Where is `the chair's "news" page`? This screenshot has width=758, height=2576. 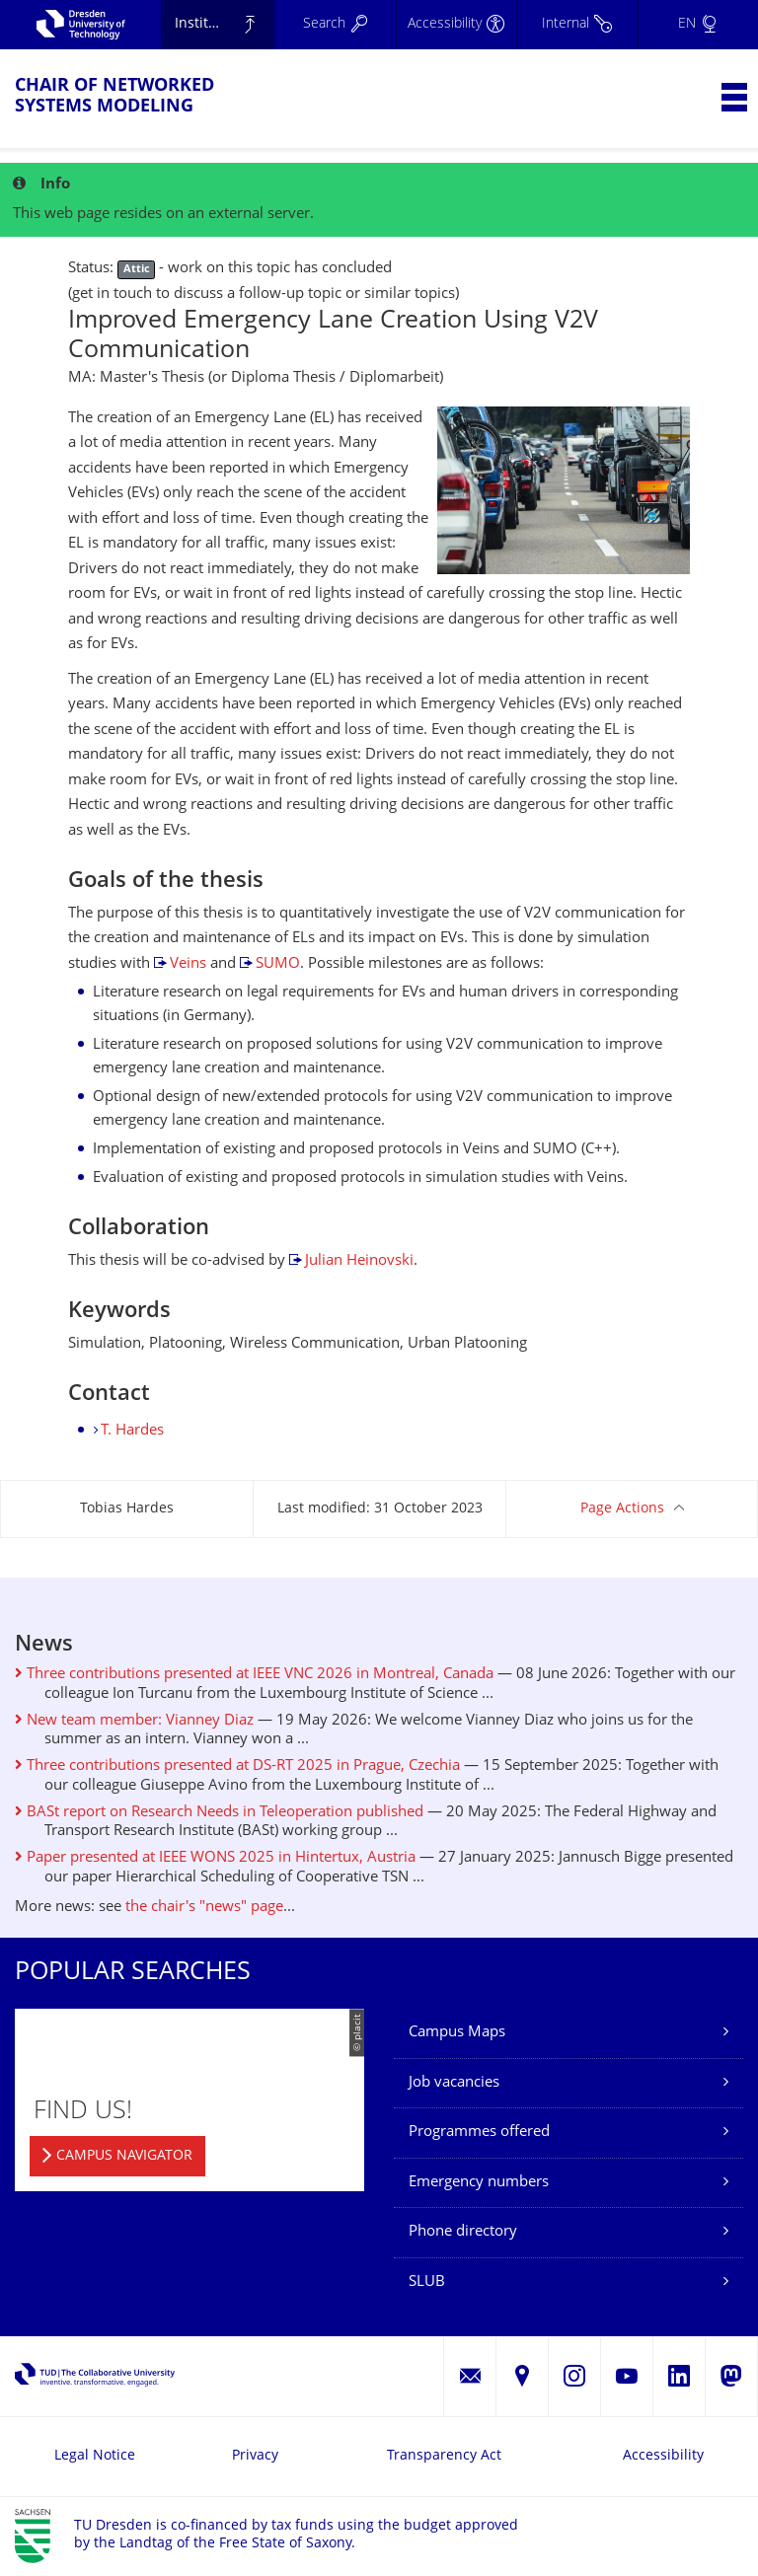
the chair's "news" page is located at coordinates (204, 1907).